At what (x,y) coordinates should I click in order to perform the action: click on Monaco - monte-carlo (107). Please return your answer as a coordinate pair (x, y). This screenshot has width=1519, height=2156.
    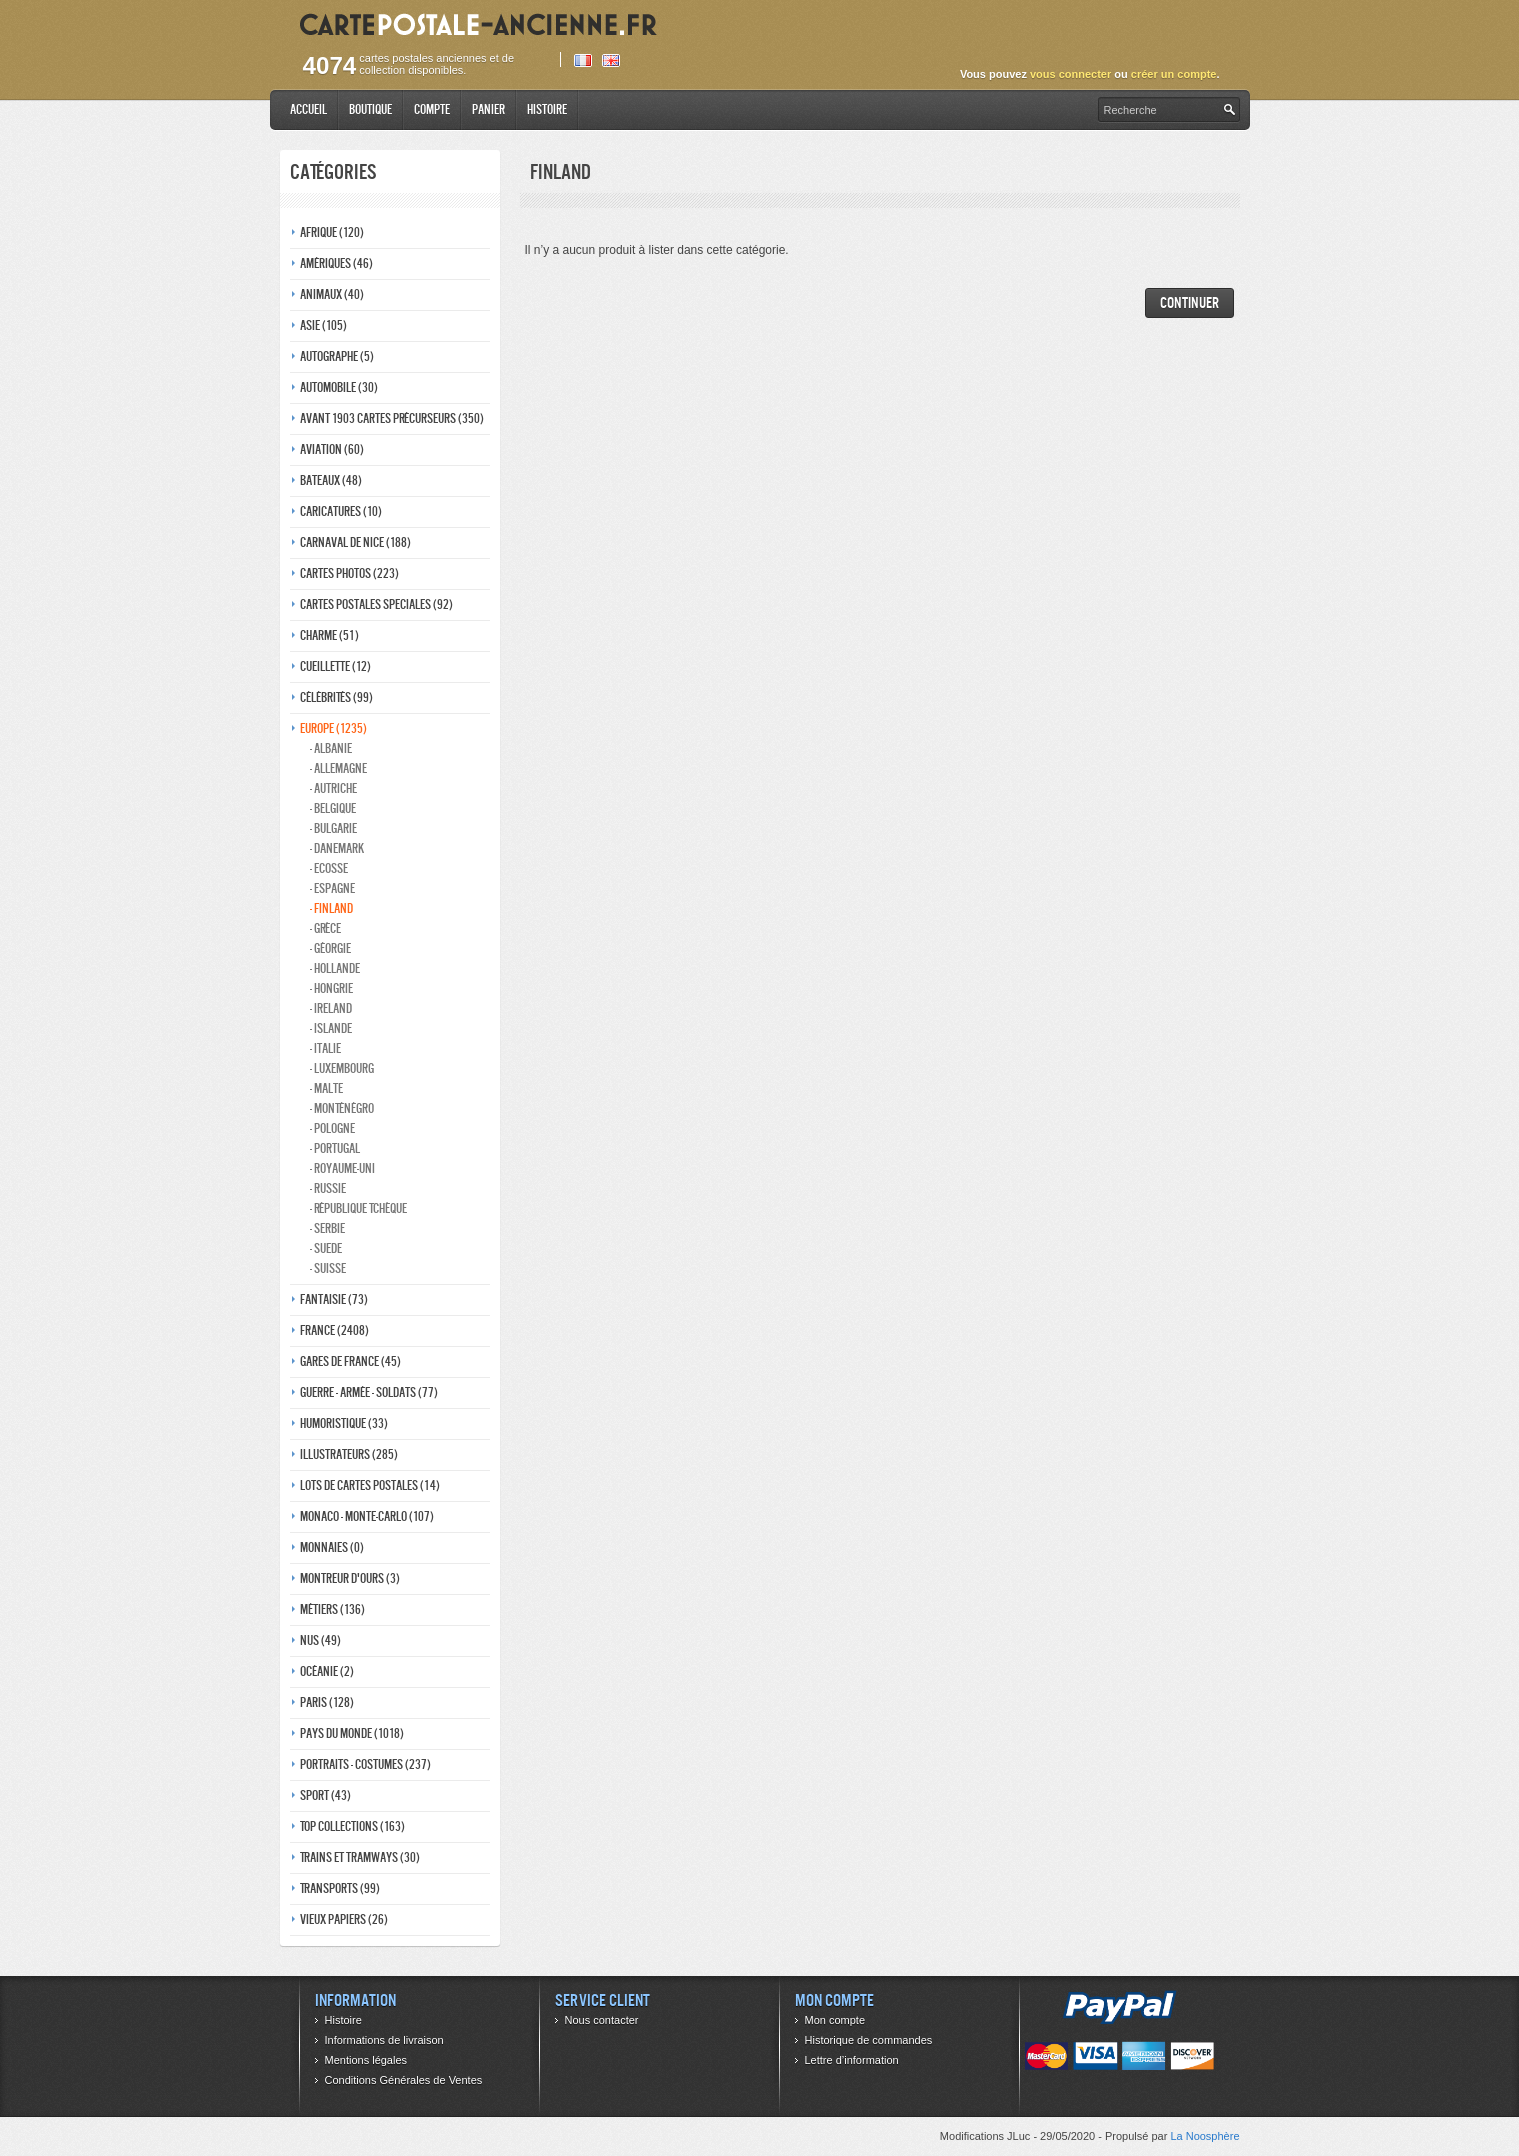
    Looking at the image, I should click on (367, 1516).